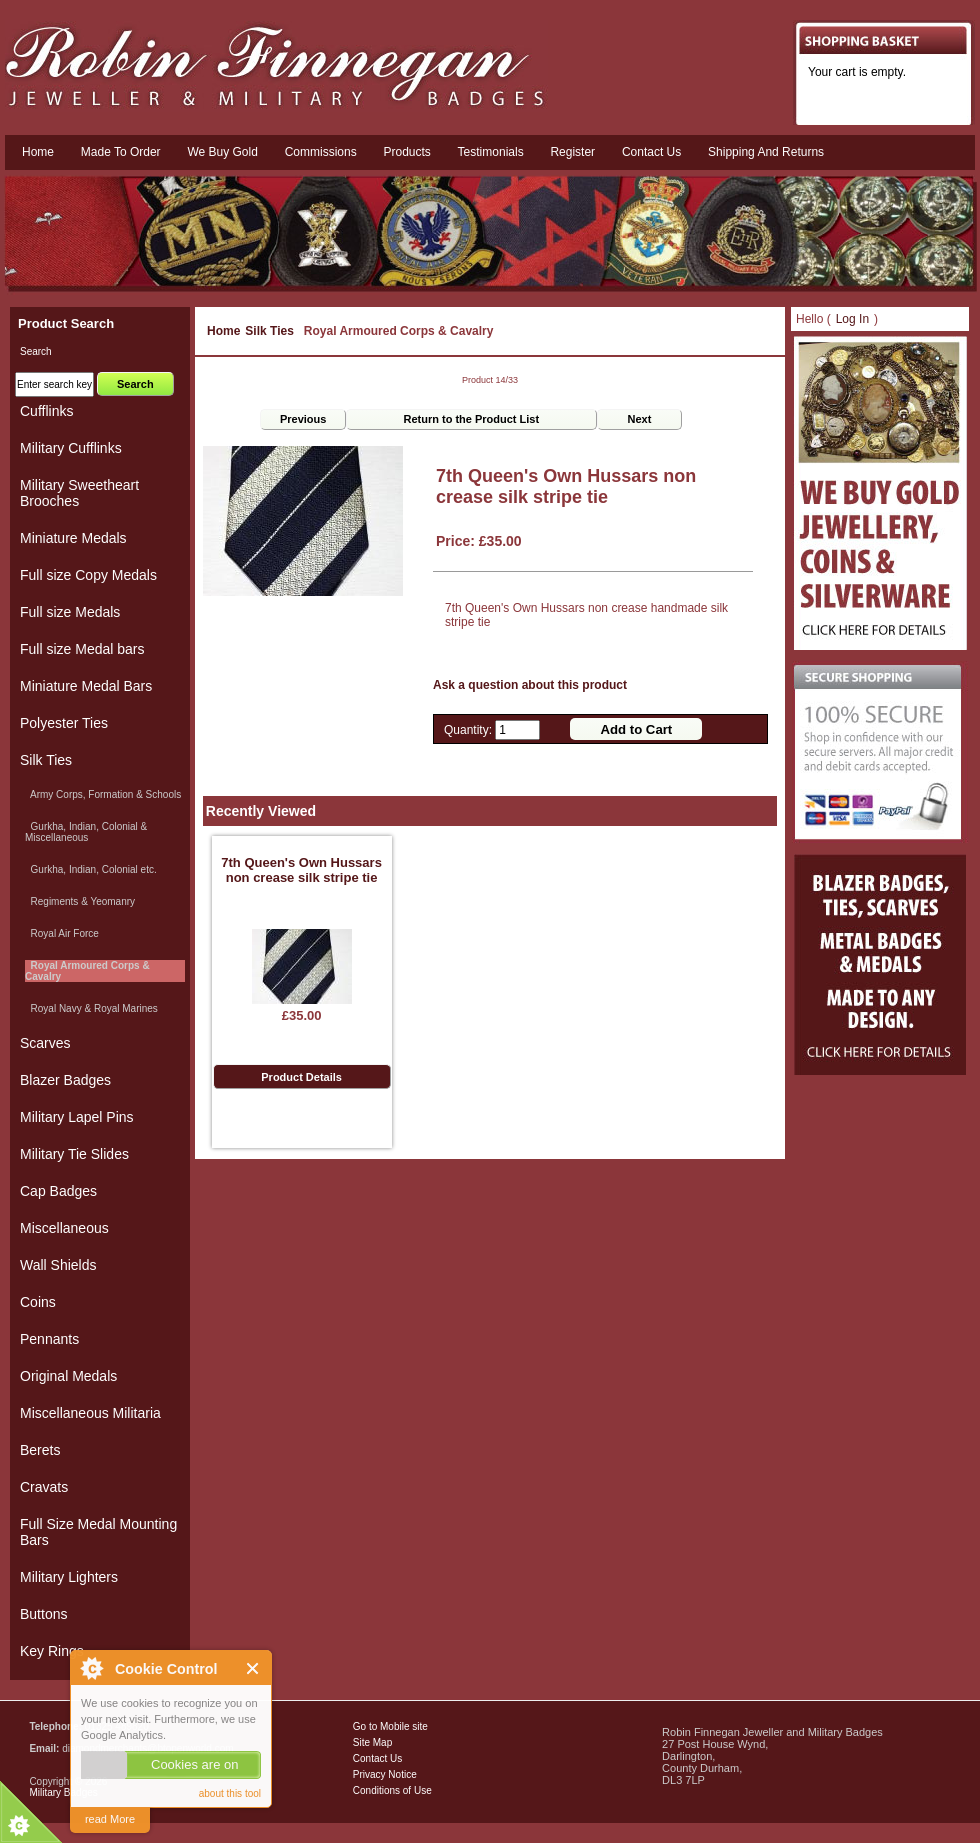 The height and width of the screenshot is (1843, 980). I want to click on Privacy Notice, so click(385, 1774).